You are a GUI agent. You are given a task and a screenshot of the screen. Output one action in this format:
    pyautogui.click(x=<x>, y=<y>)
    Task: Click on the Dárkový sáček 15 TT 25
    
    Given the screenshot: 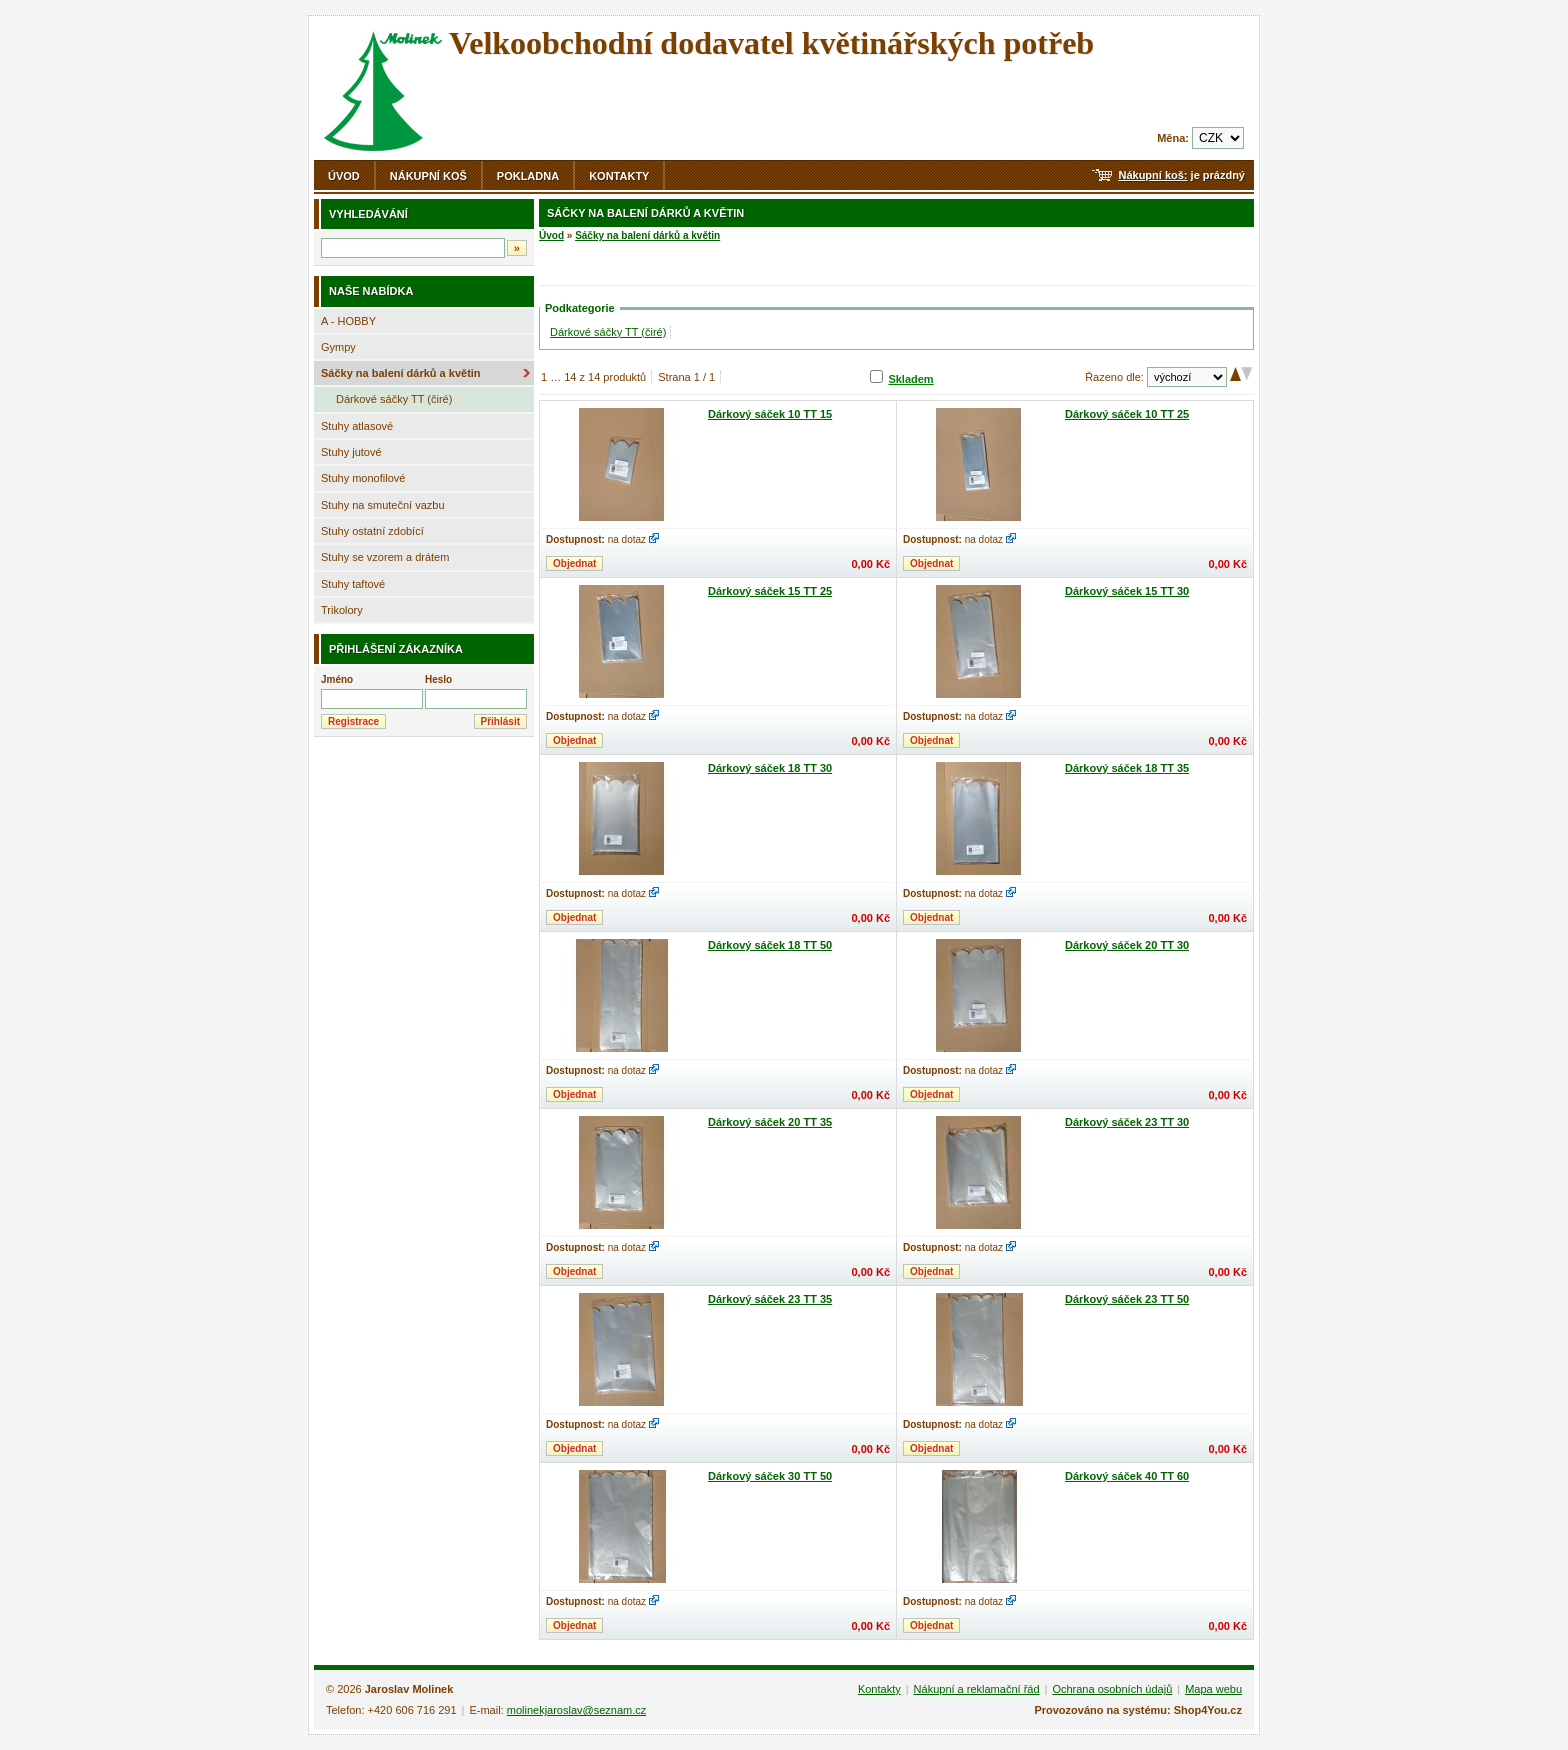 What is the action you would take?
    pyautogui.click(x=770, y=591)
    